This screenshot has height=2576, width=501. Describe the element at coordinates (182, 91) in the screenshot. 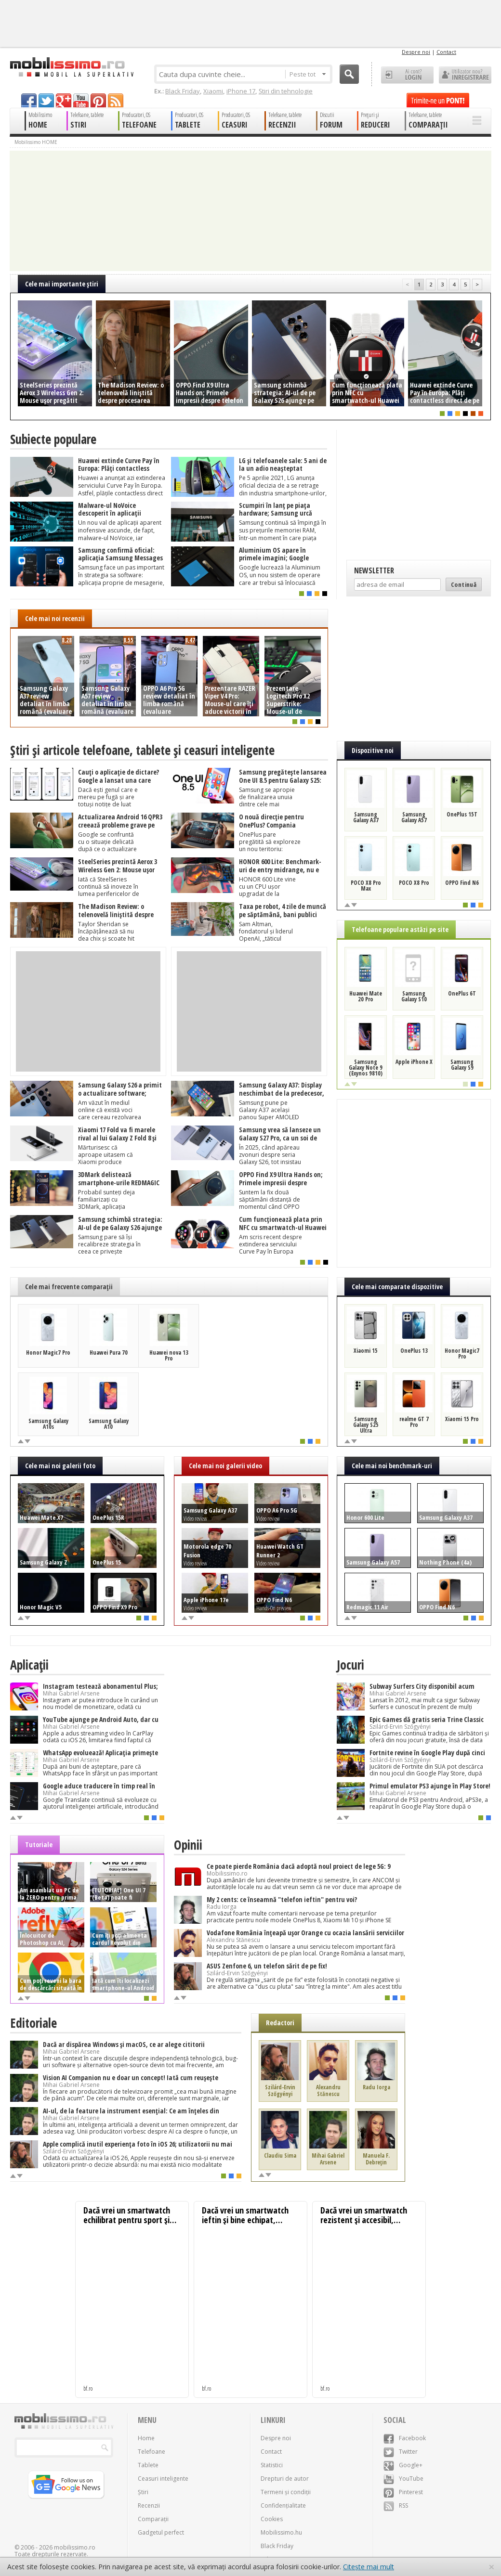

I see `Black Friday` at that location.